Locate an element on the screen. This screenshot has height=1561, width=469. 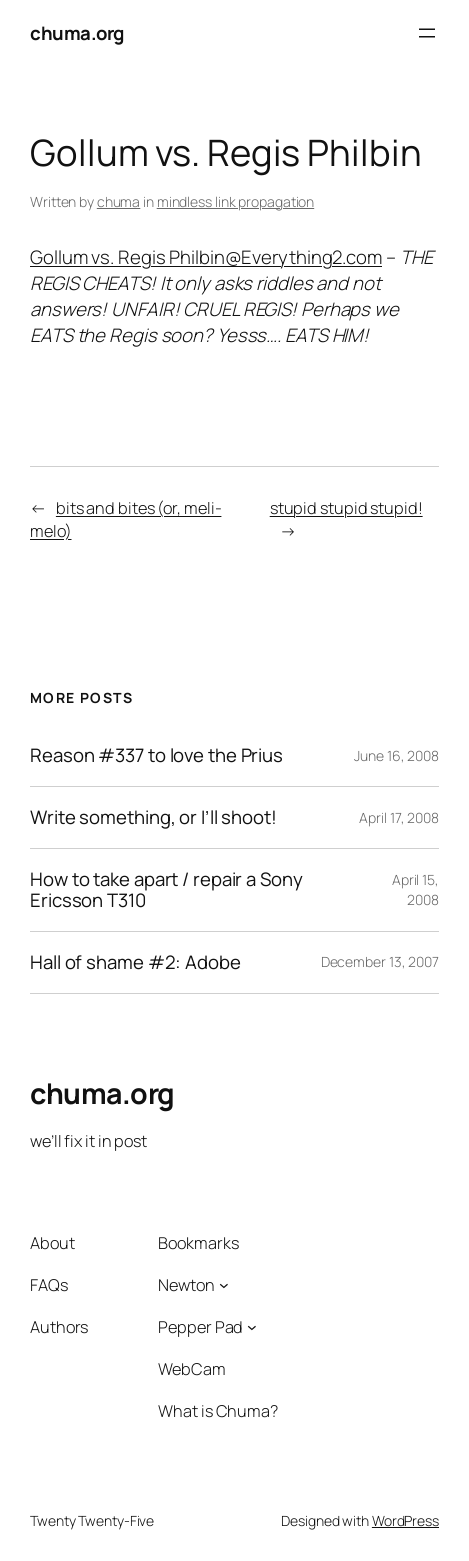
Gollum vs. Regis Philbin@Everything2.com is located at coordinates (206, 257).